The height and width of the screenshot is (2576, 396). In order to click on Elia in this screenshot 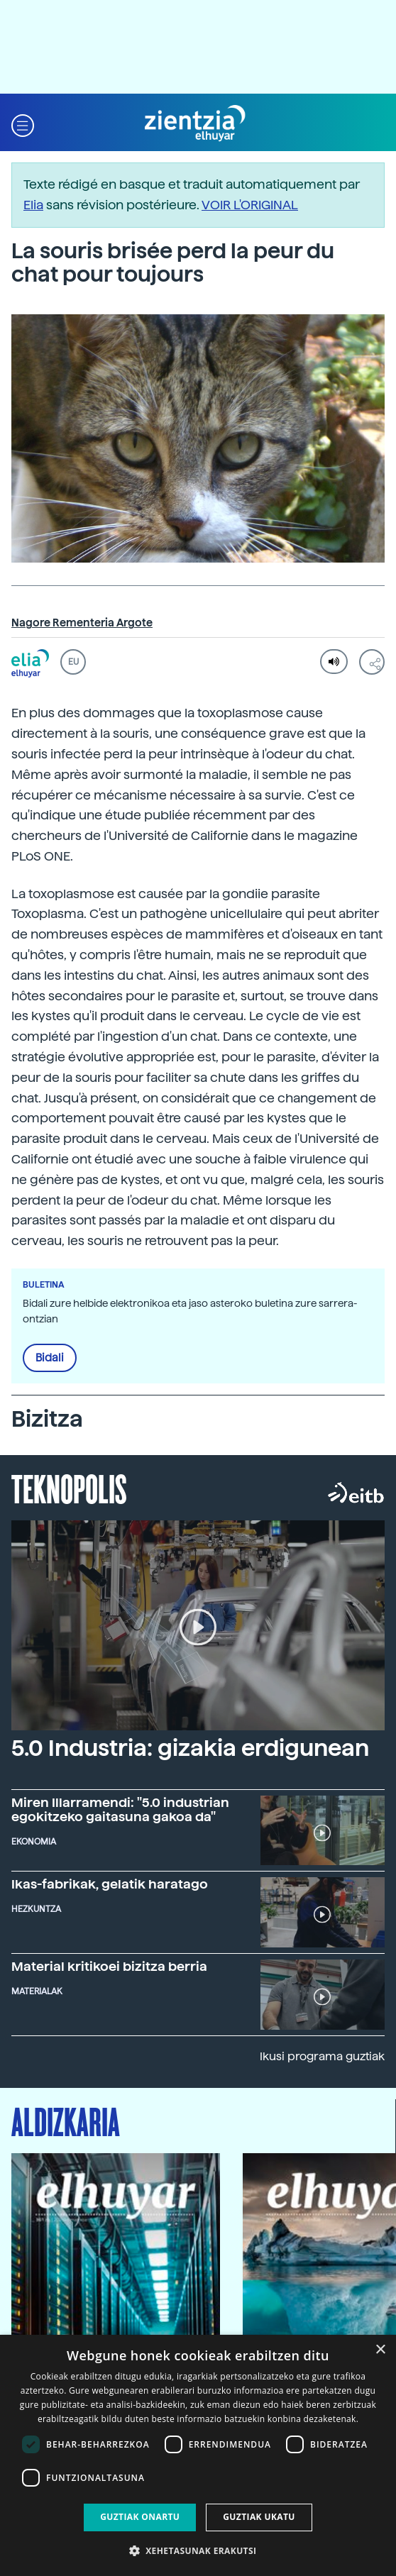, I will do `click(33, 204)`.